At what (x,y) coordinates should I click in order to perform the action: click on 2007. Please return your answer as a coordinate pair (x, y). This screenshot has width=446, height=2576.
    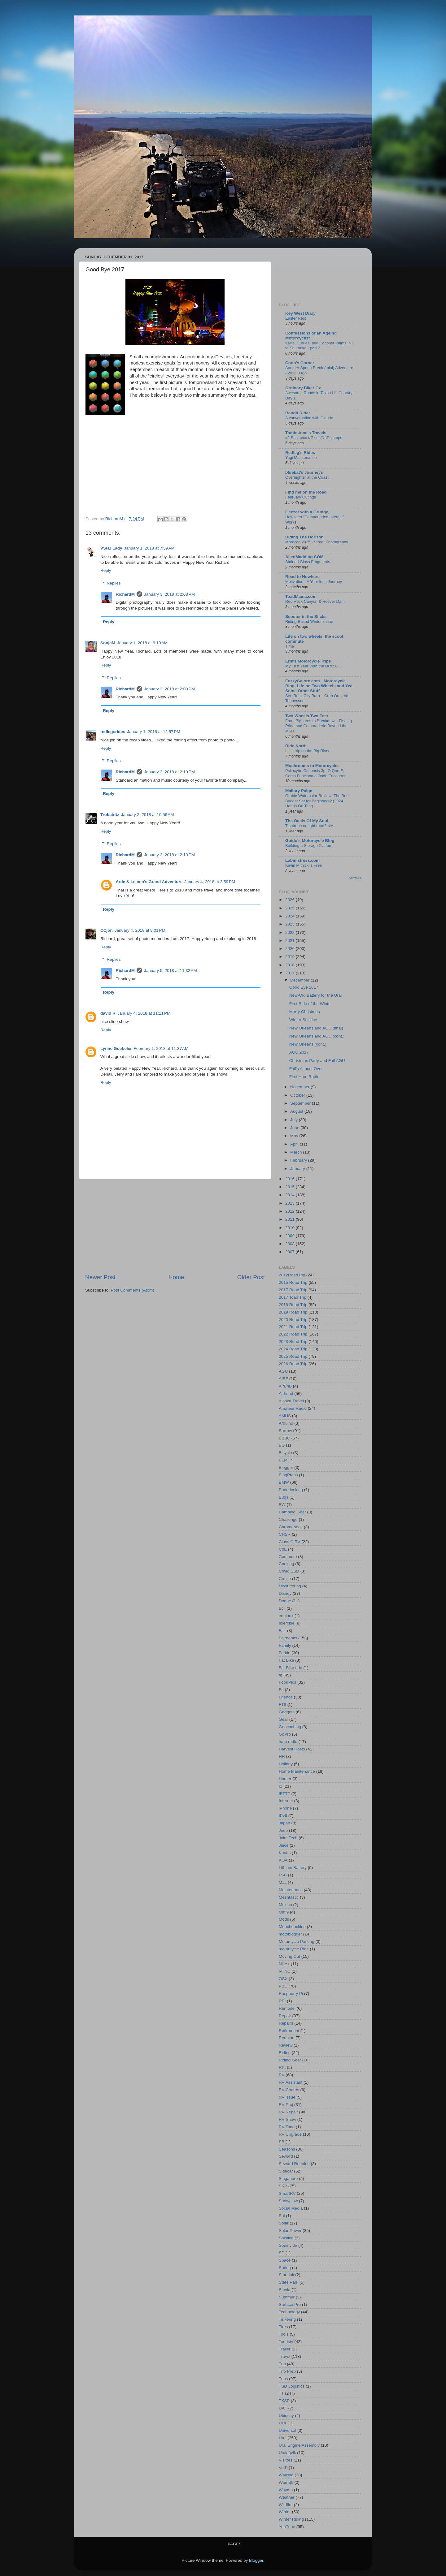
    Looking at the image, I should click on (290, 1251).